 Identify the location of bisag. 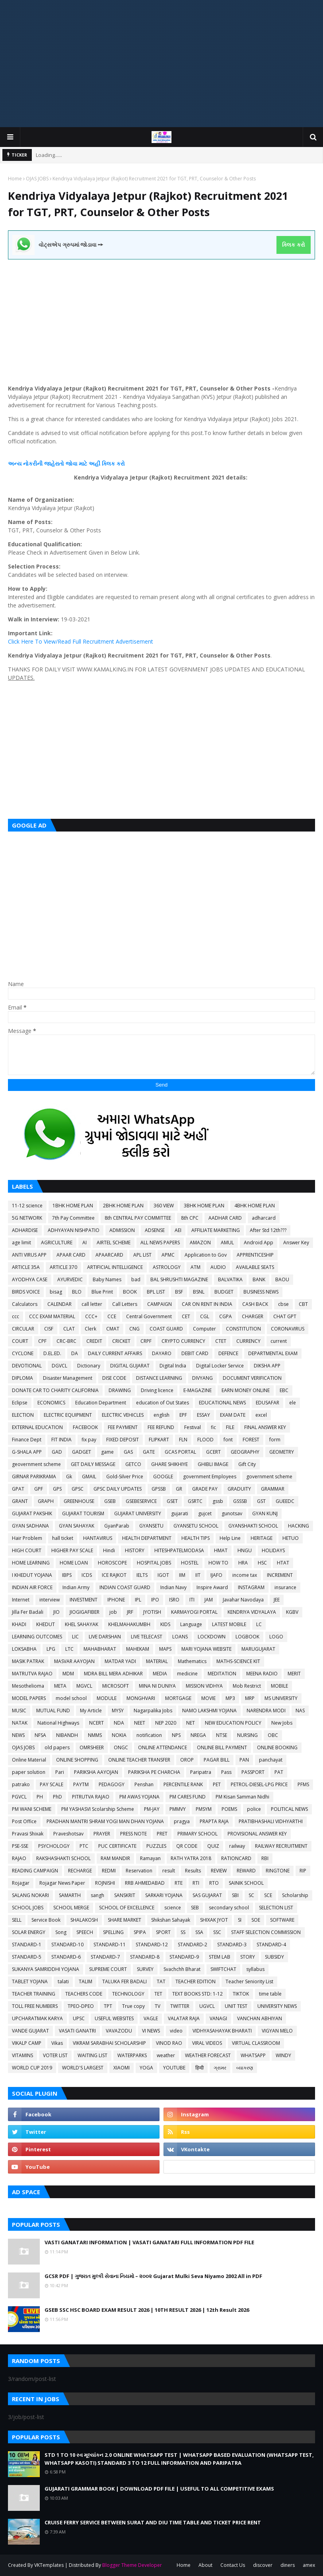
(56, 1291).